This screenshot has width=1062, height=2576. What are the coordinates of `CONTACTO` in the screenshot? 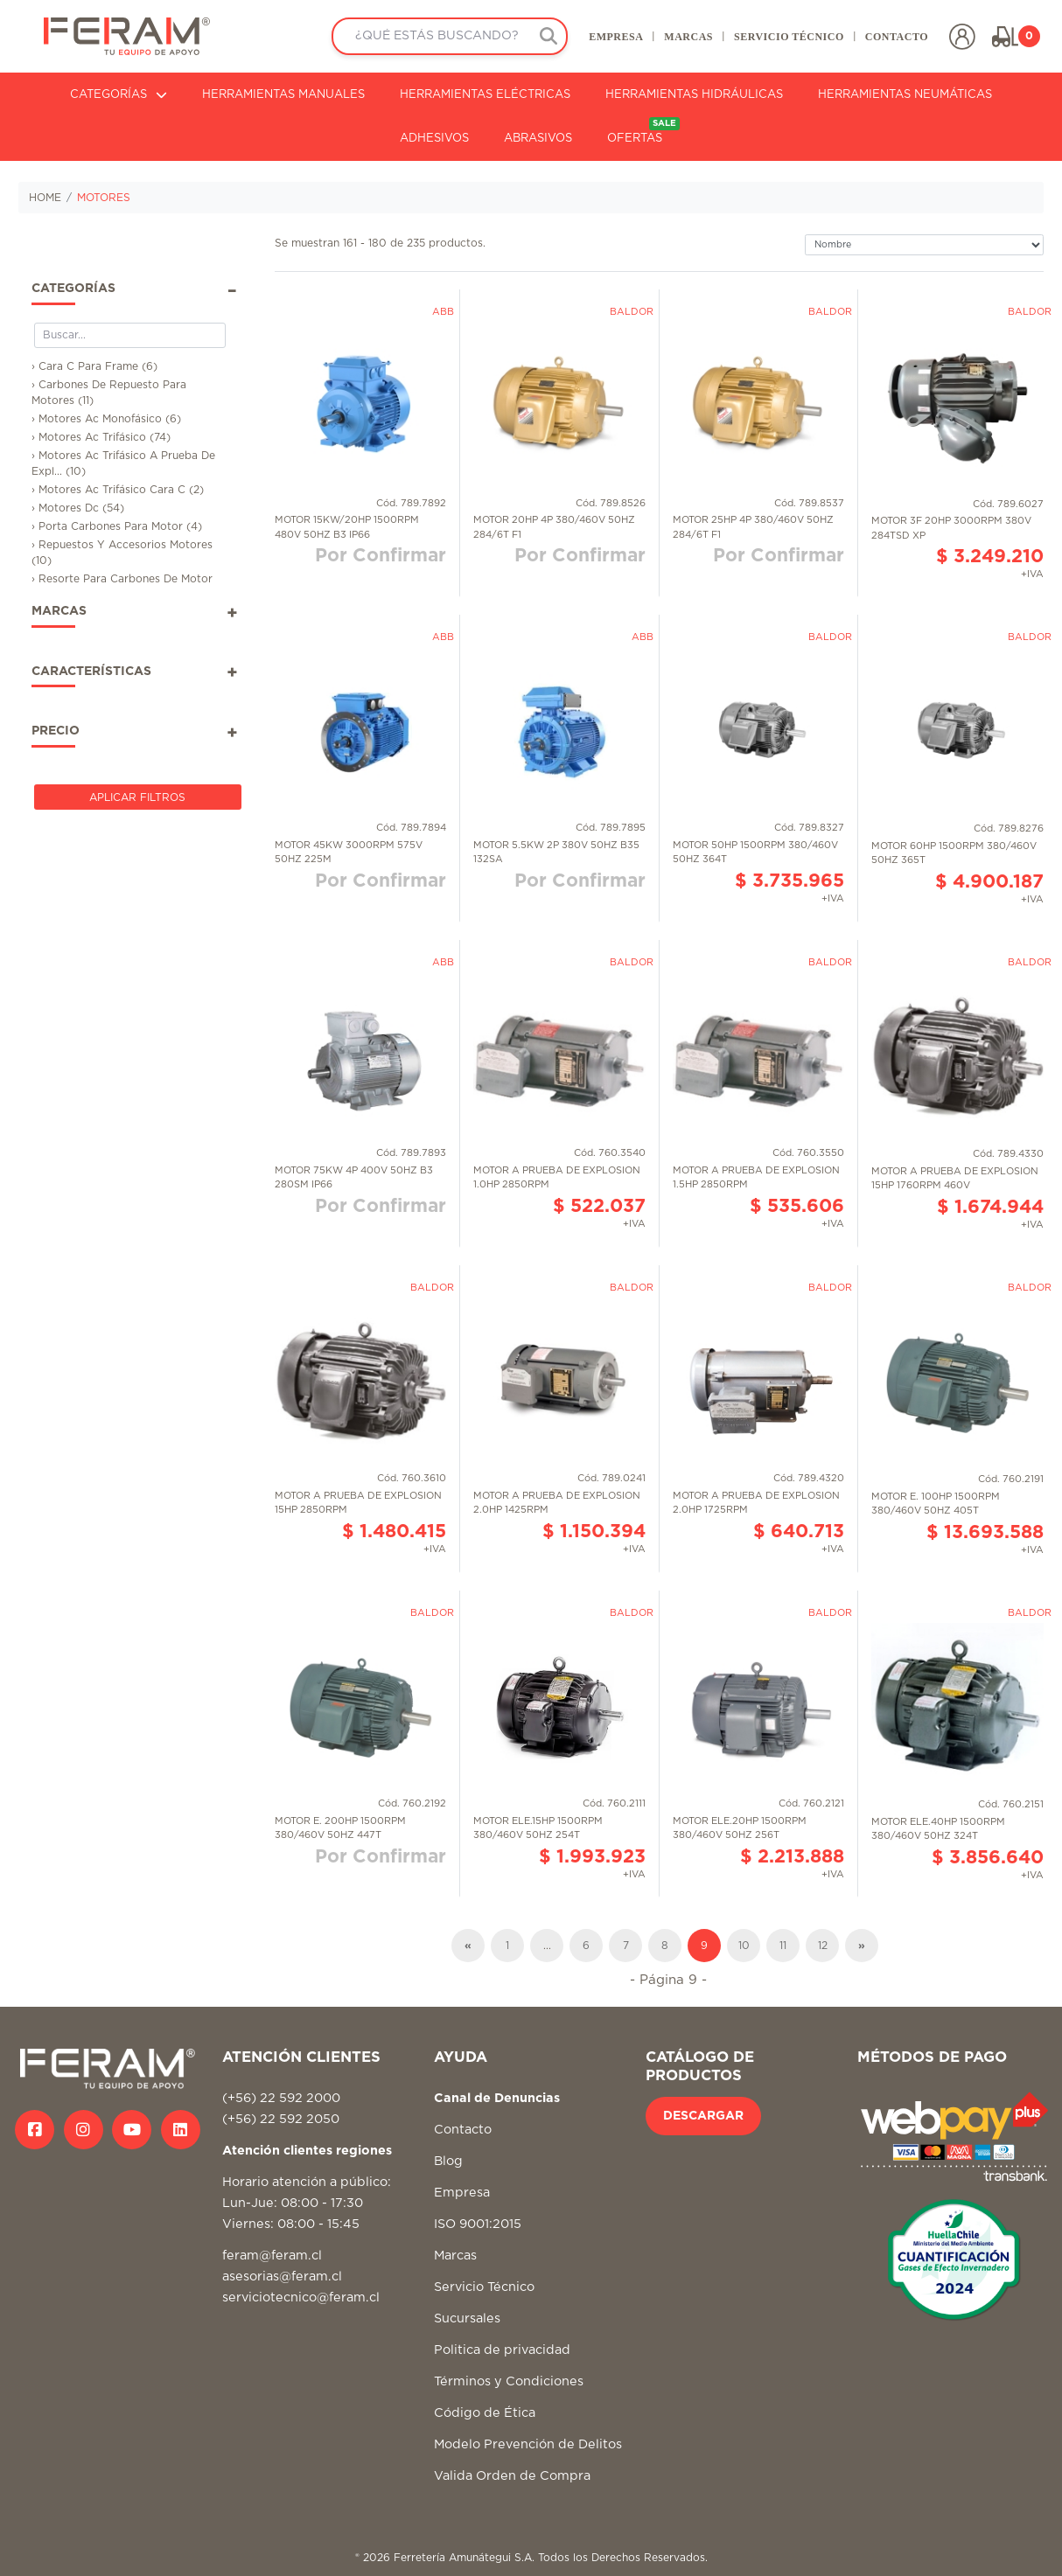 It's located at (896, 37).